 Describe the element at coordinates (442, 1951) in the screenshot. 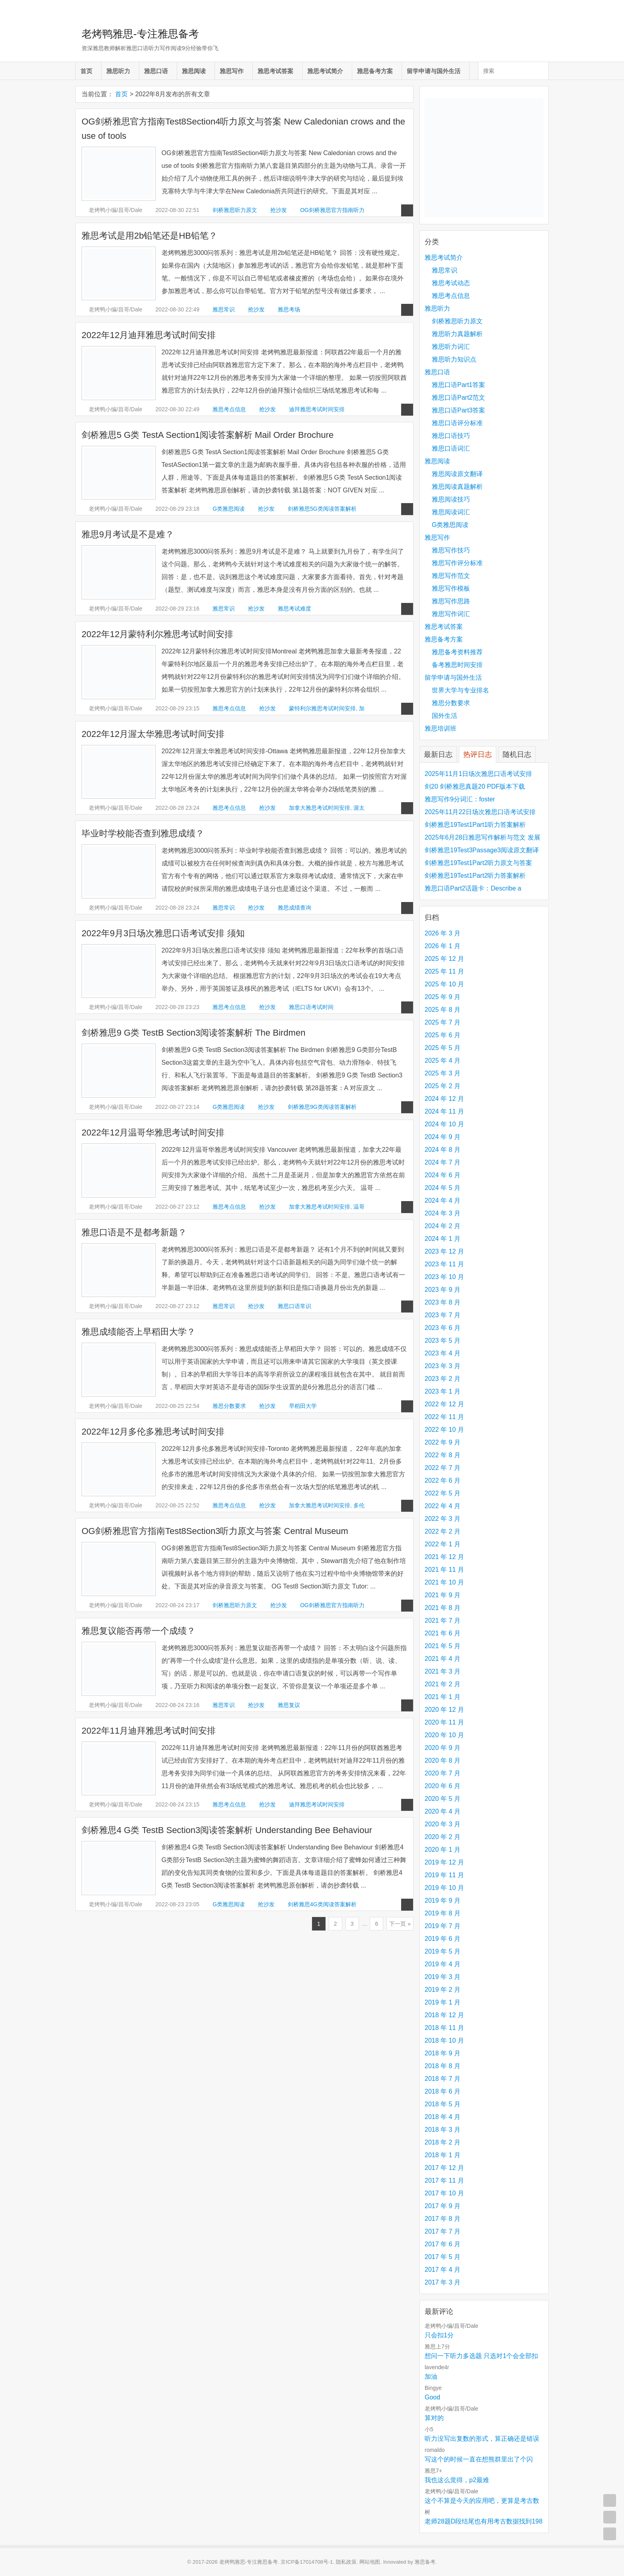

I see `2019 年 5 月` at that location.